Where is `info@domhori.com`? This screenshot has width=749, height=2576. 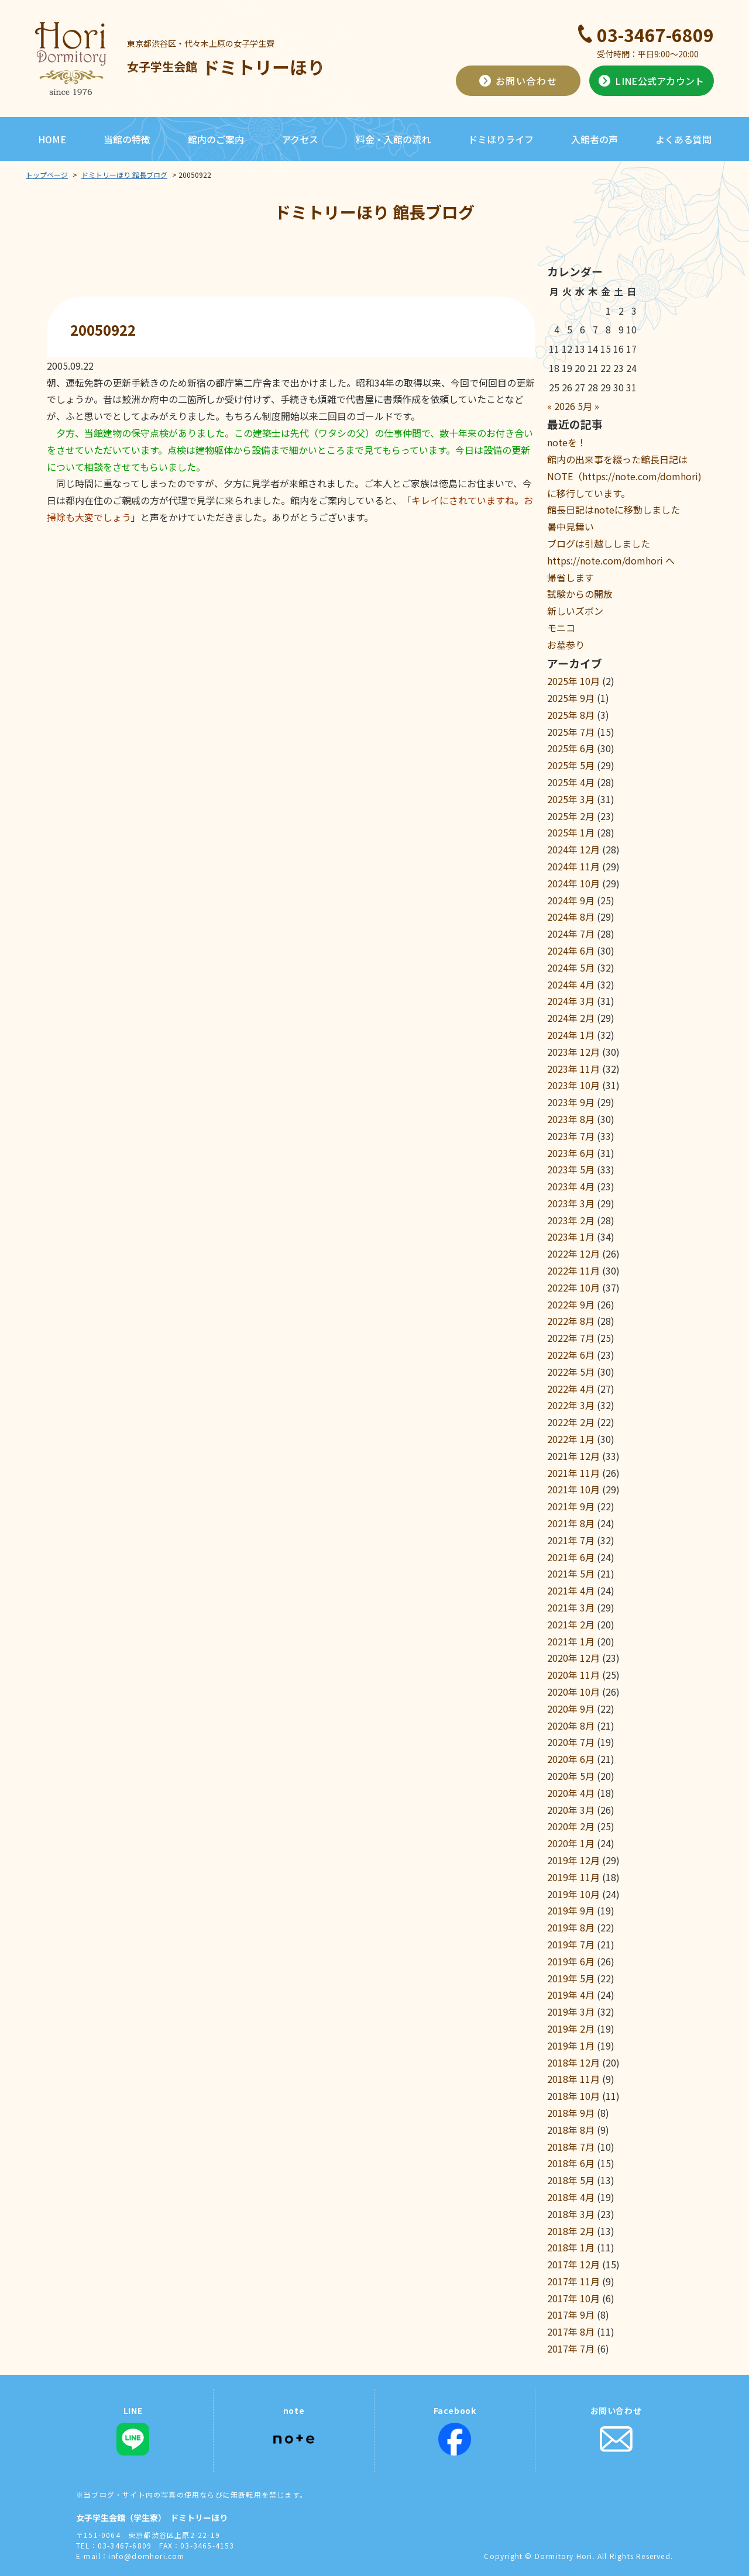
info@domhori.com is located at coordinates (146, 2556).